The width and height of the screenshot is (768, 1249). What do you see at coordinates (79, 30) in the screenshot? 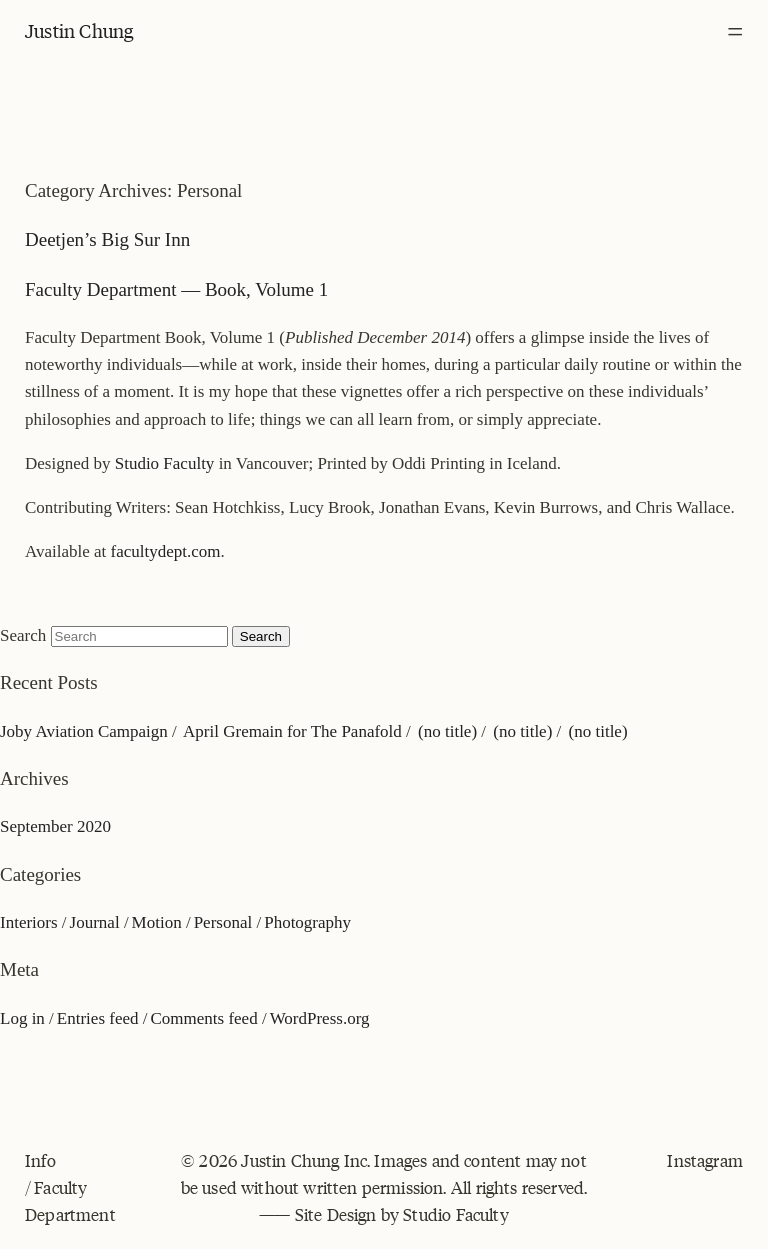
I see `Justin Chung` at bounding box center [79, 30].